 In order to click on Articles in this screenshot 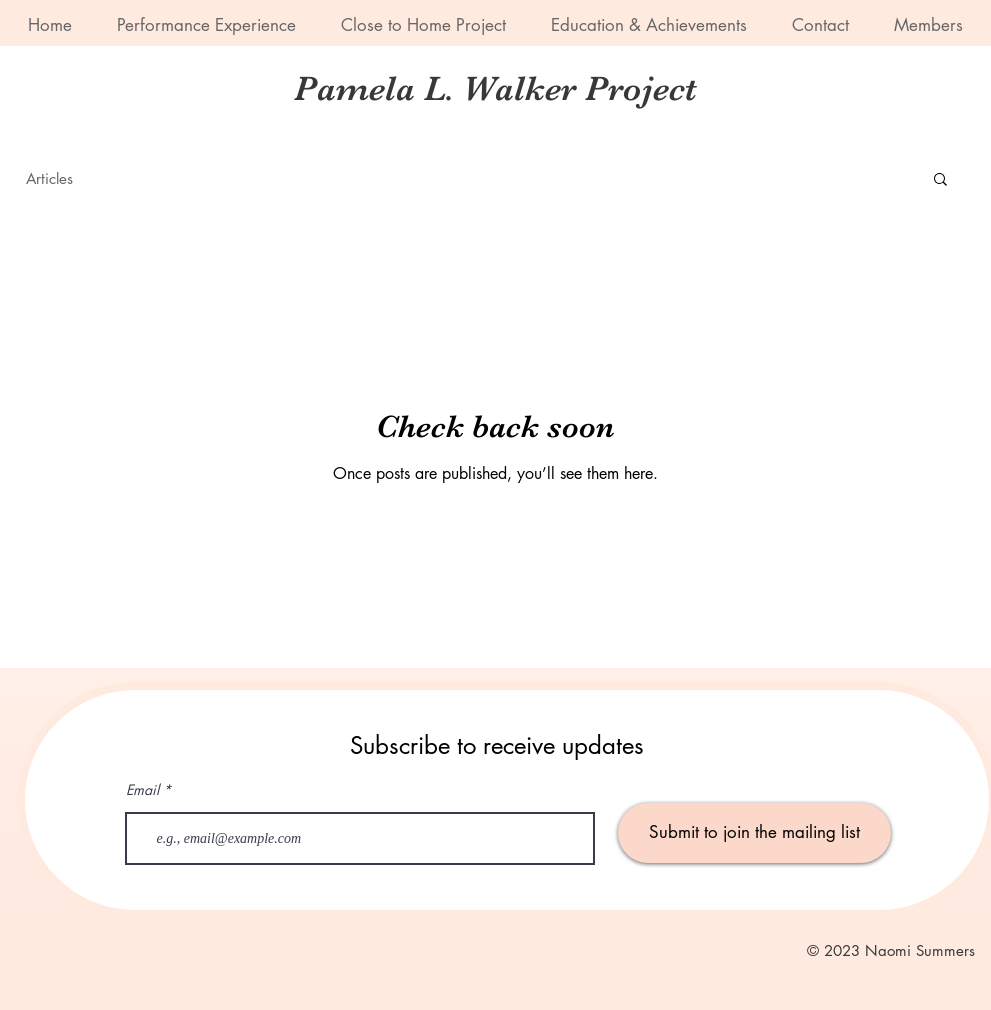, I will do `click(49, 178)`.